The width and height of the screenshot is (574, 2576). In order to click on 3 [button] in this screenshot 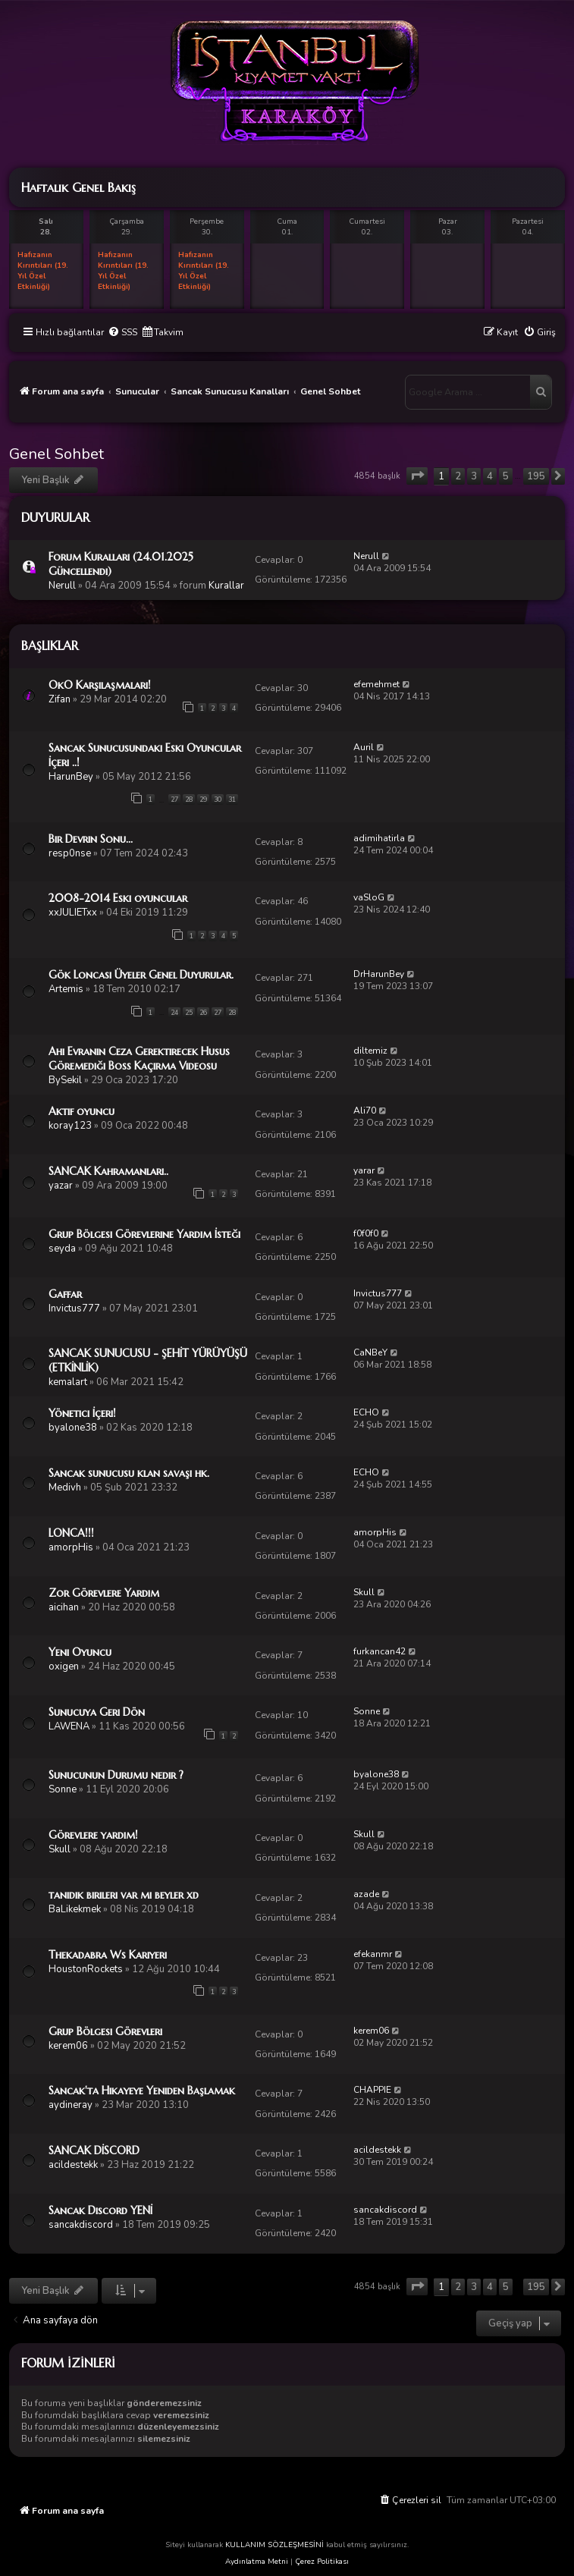, I will do `click(474, 476)`.